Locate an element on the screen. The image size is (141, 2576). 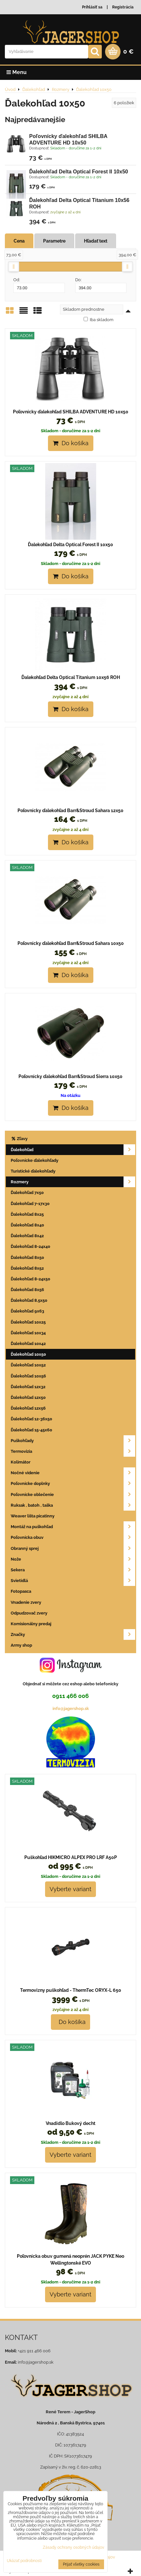
Montáž na puškohľad is located at coordinates (73, 1526).